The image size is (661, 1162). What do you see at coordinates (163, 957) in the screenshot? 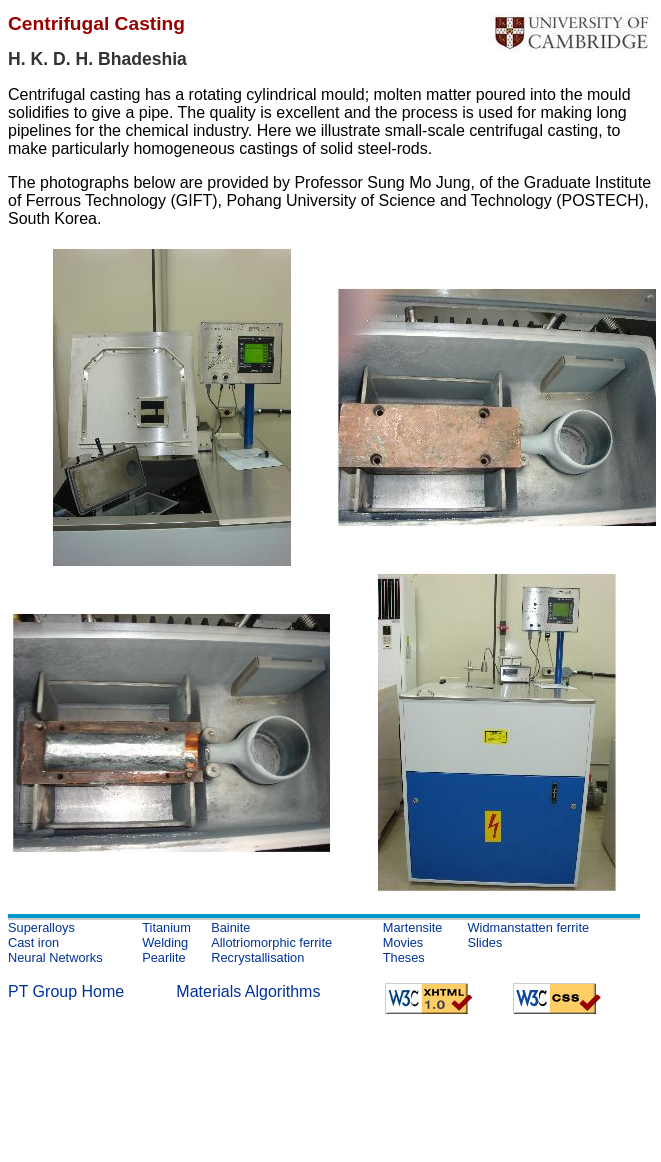
I see `Pearlite` at bounding box center [163, 957].